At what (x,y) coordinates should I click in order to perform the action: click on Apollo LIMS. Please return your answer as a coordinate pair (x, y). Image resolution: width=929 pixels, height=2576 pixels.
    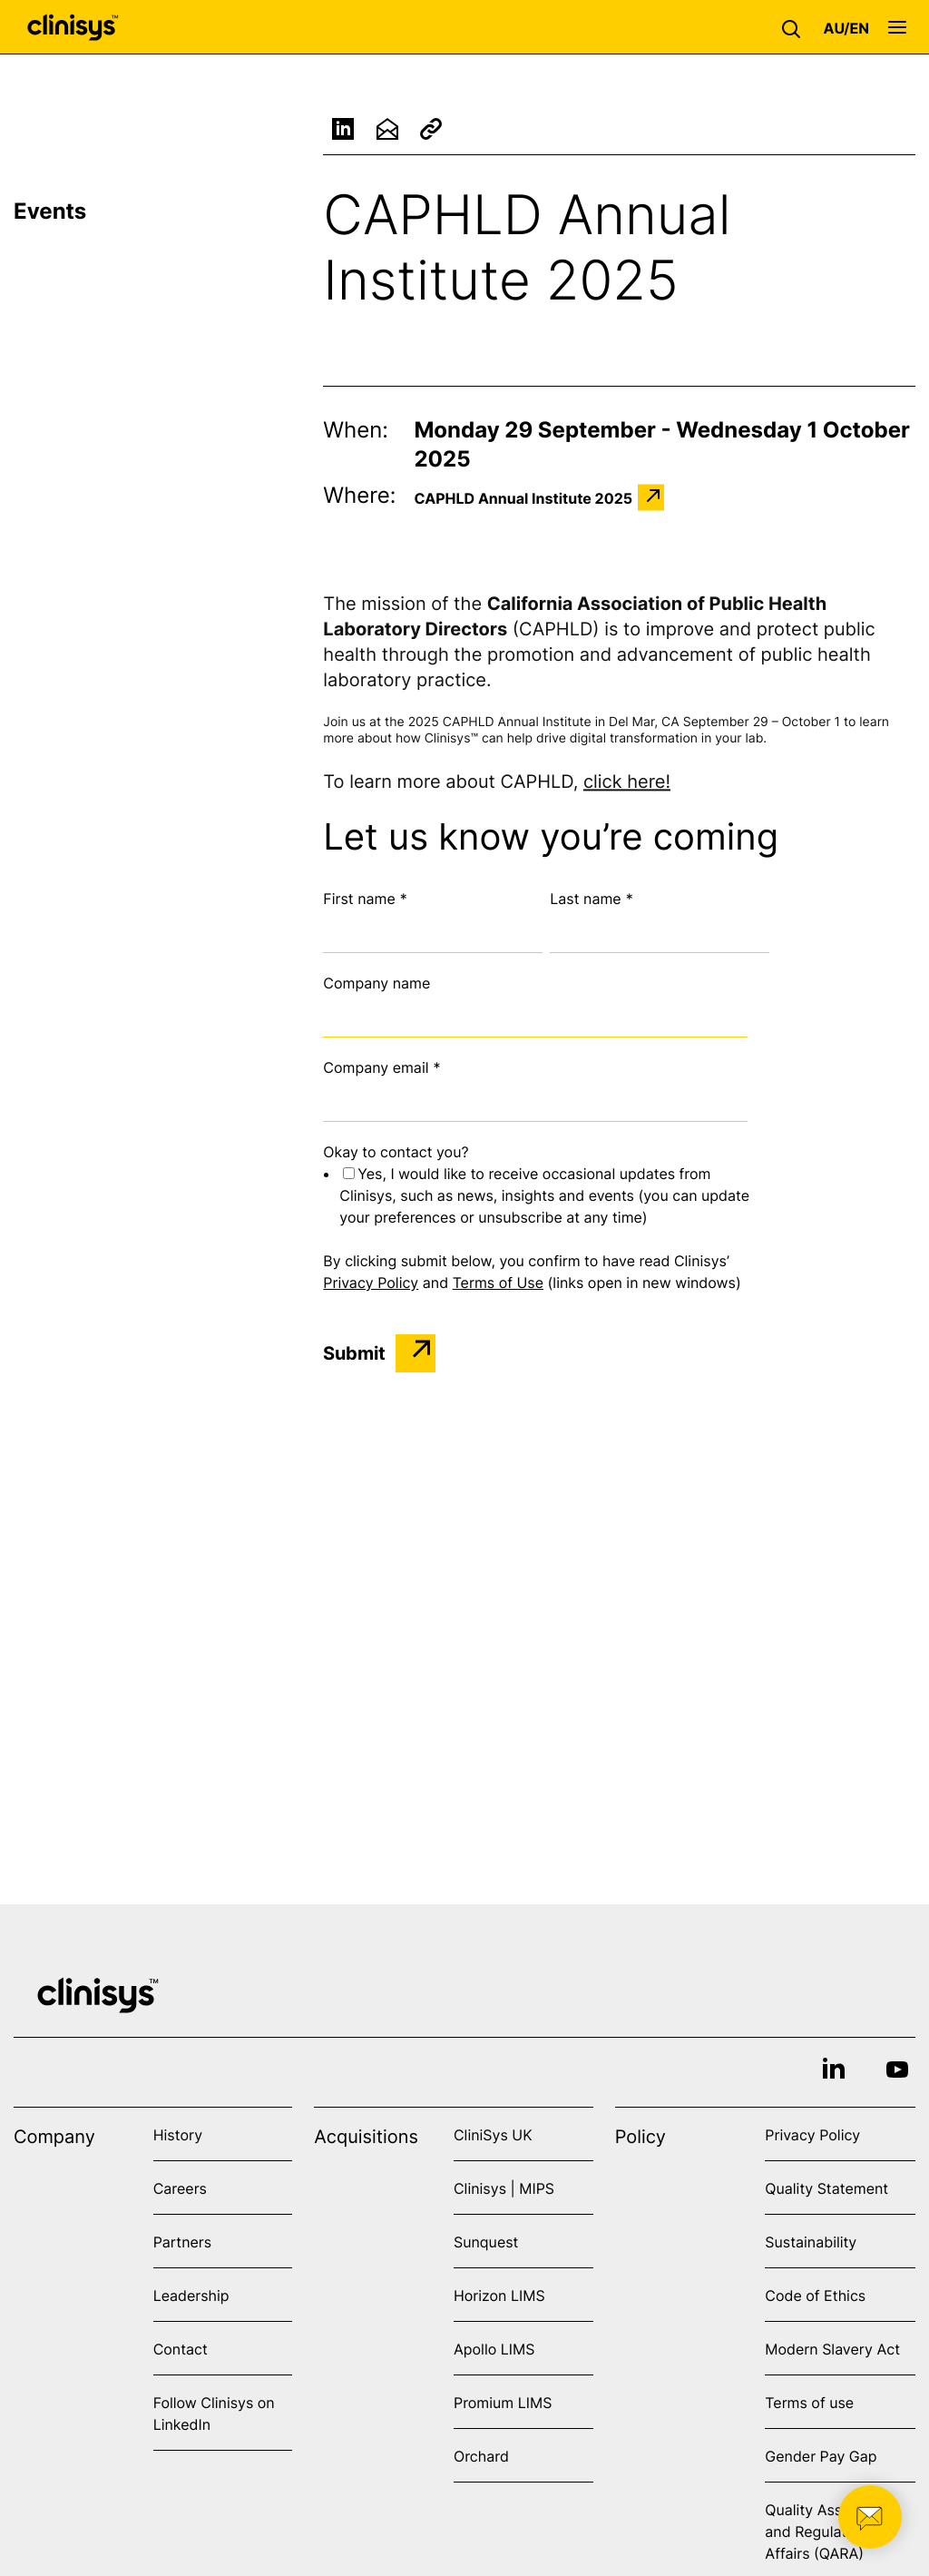
    Looking at the image, I should click on (494, 2349).